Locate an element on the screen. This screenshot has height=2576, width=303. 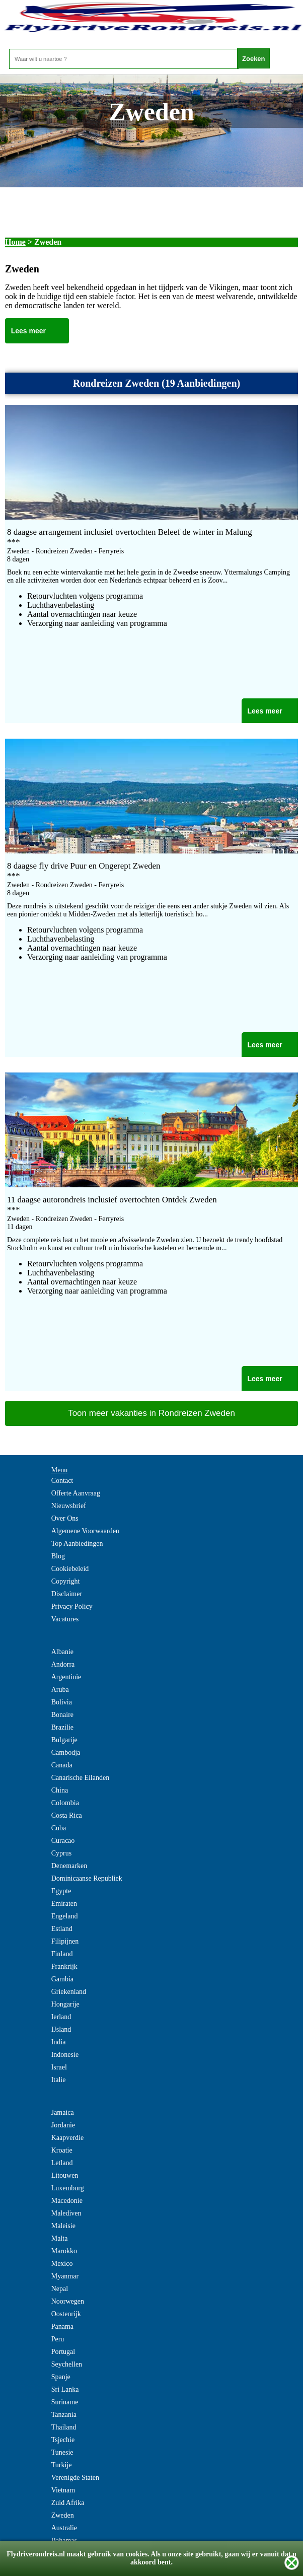
Macedonie is located at coordinates (67, 2200).